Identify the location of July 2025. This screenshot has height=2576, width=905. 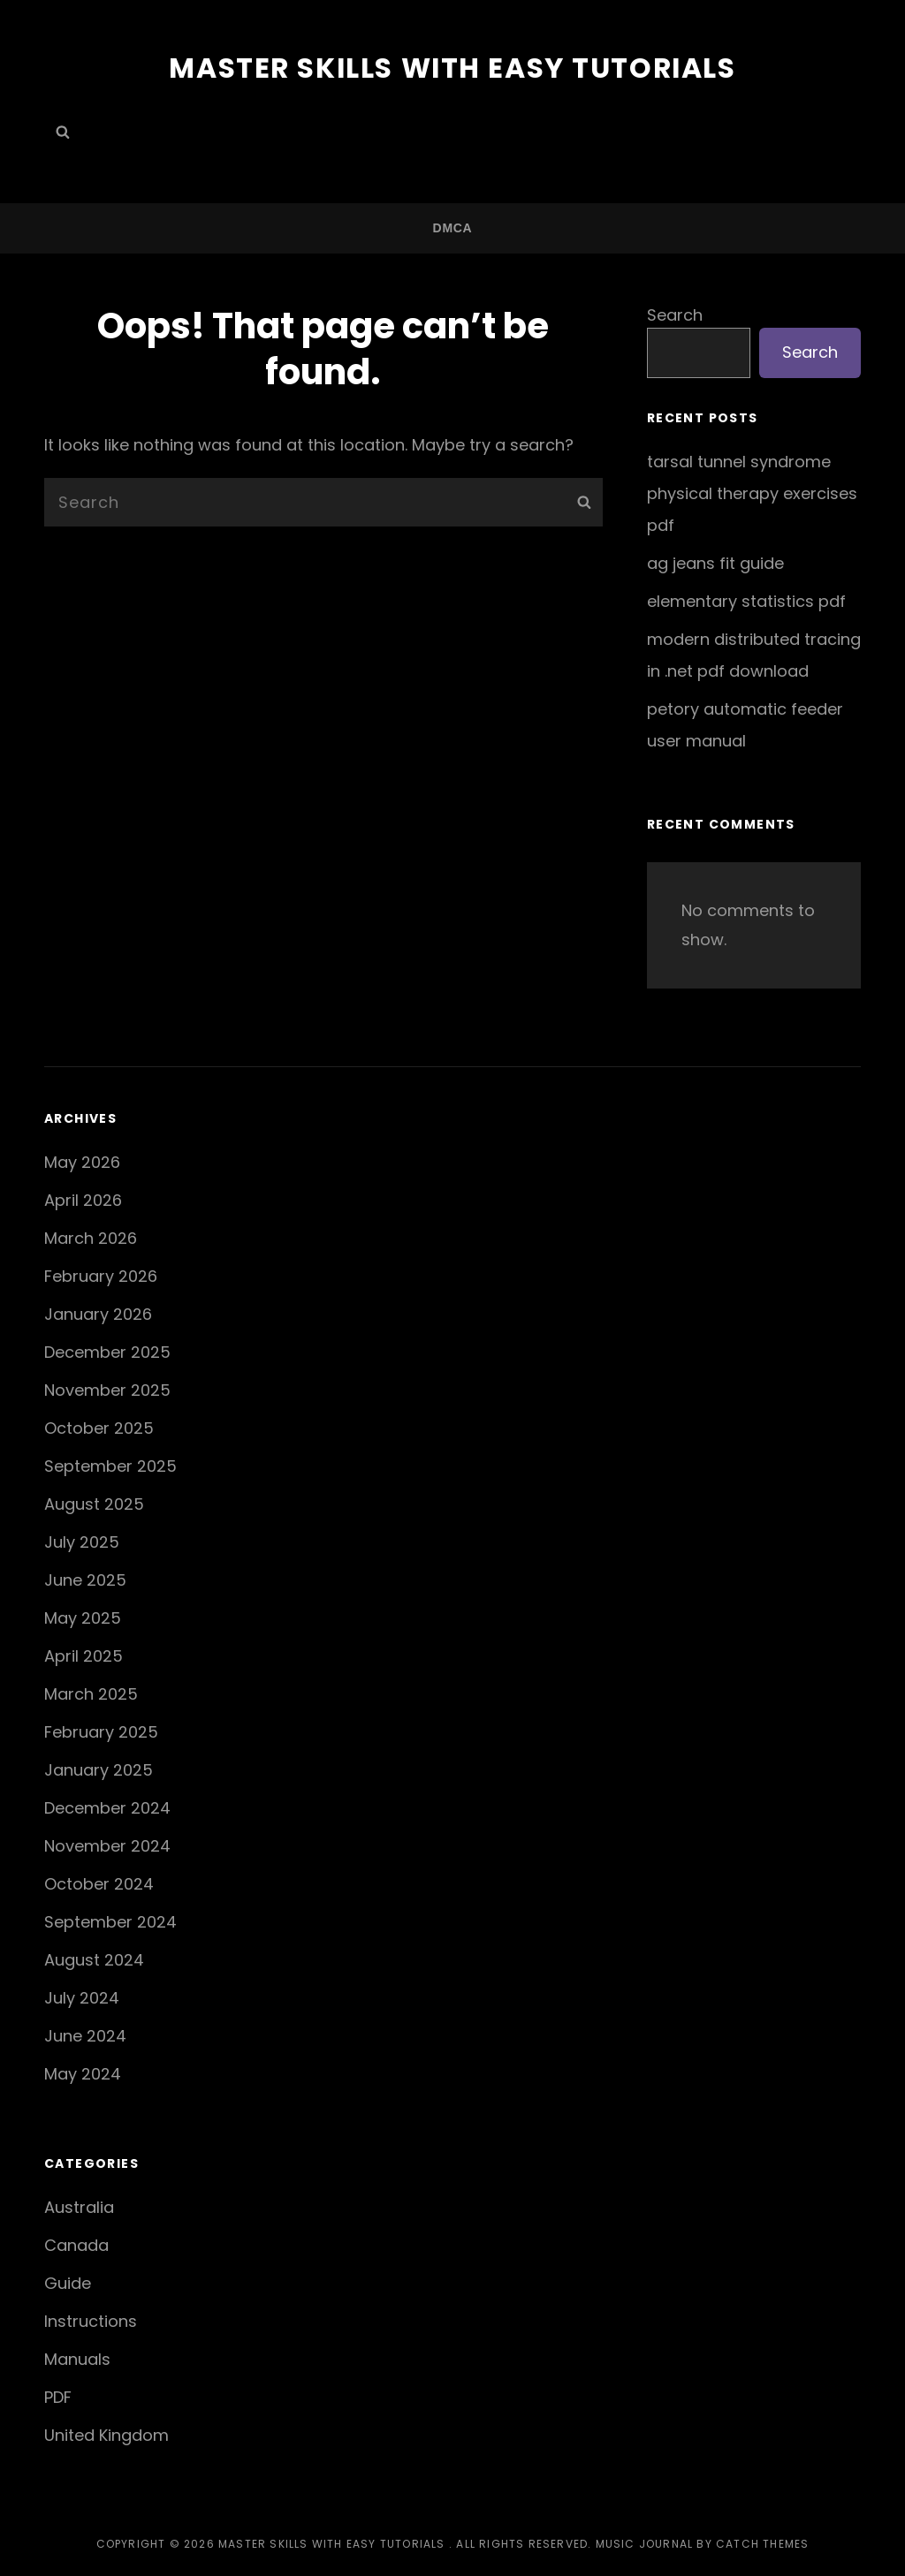
(81, 1541).